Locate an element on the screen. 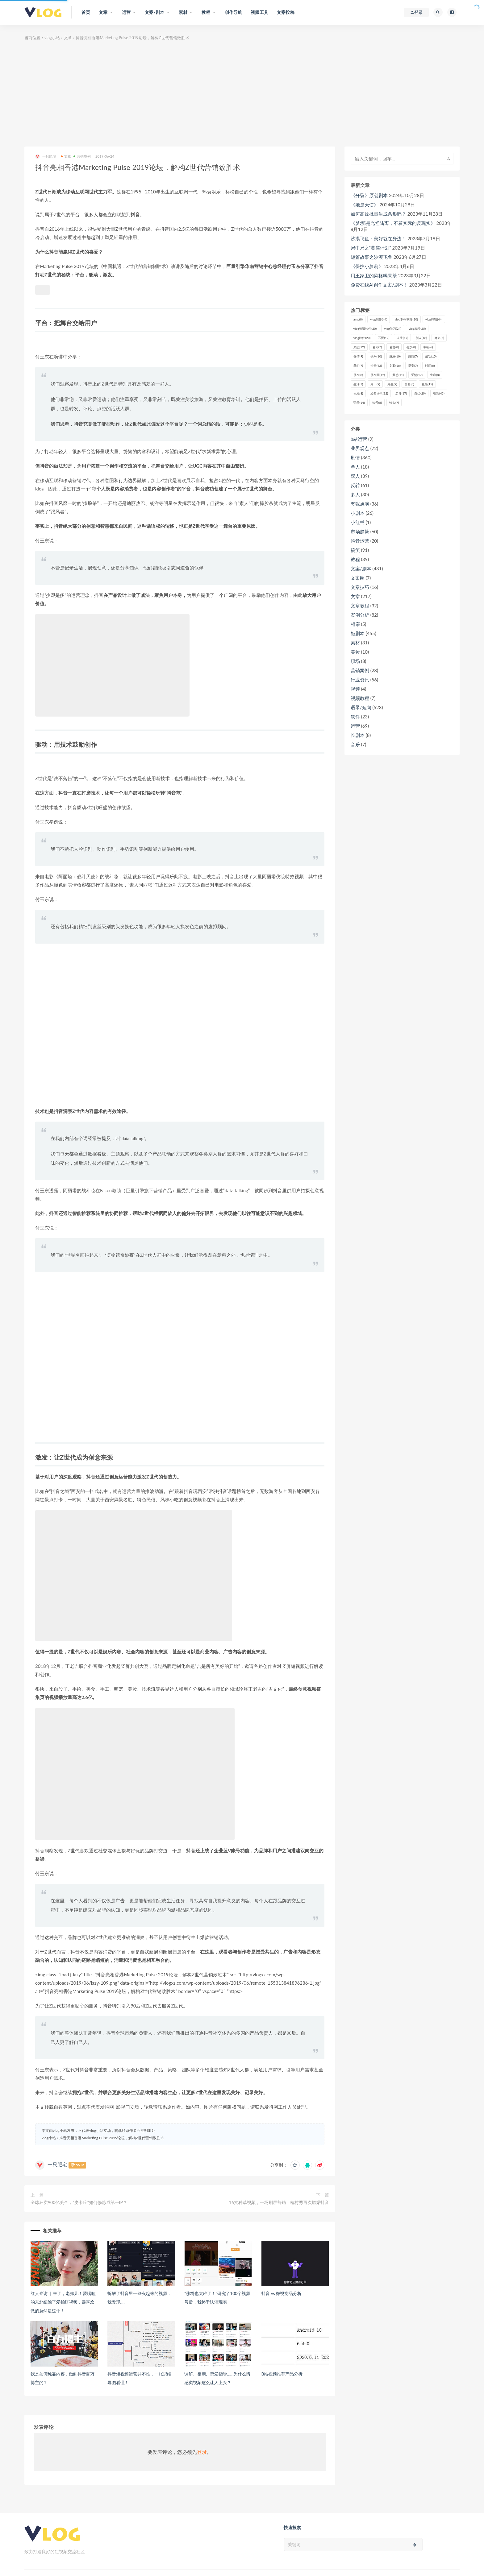  别人 [别人 (18个项目)] is located at coordinates (421, 338).